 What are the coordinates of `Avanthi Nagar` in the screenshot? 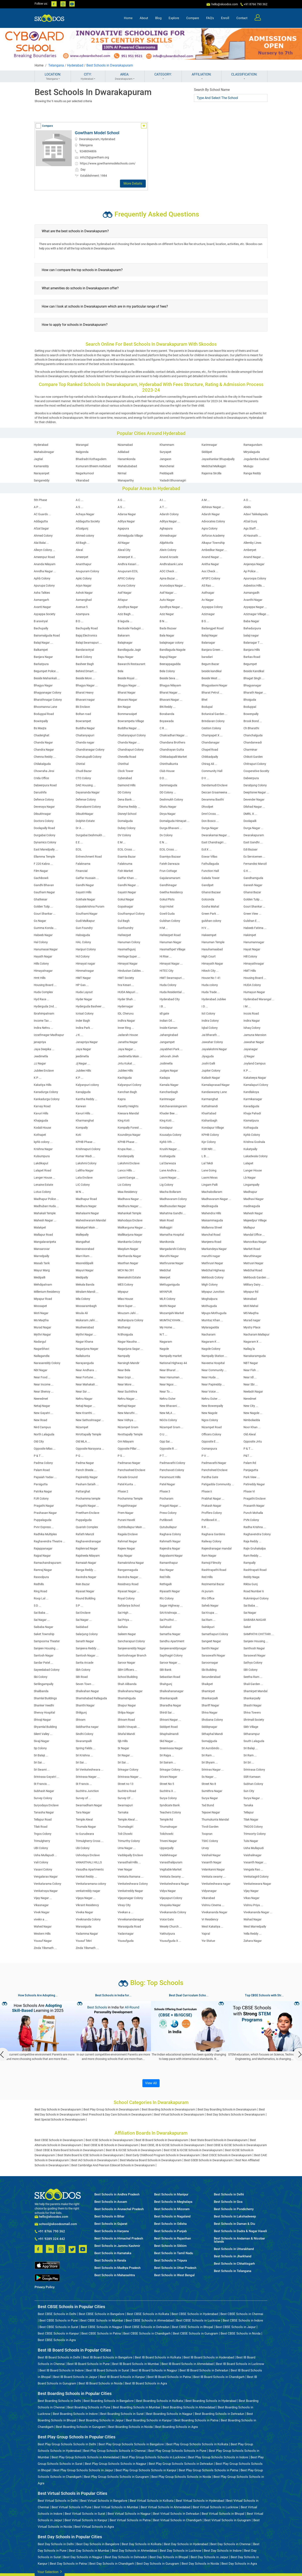 It's located at (252, 599).